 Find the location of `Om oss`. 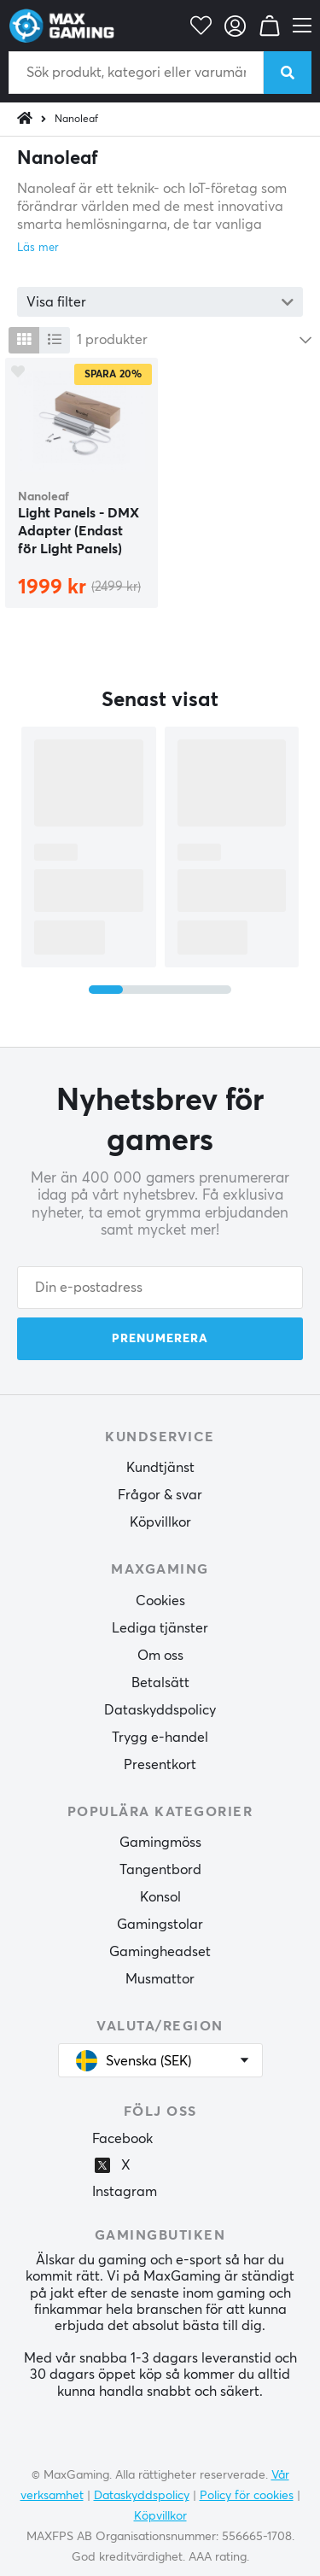

Om oss is located at coordinates (160, 1655).